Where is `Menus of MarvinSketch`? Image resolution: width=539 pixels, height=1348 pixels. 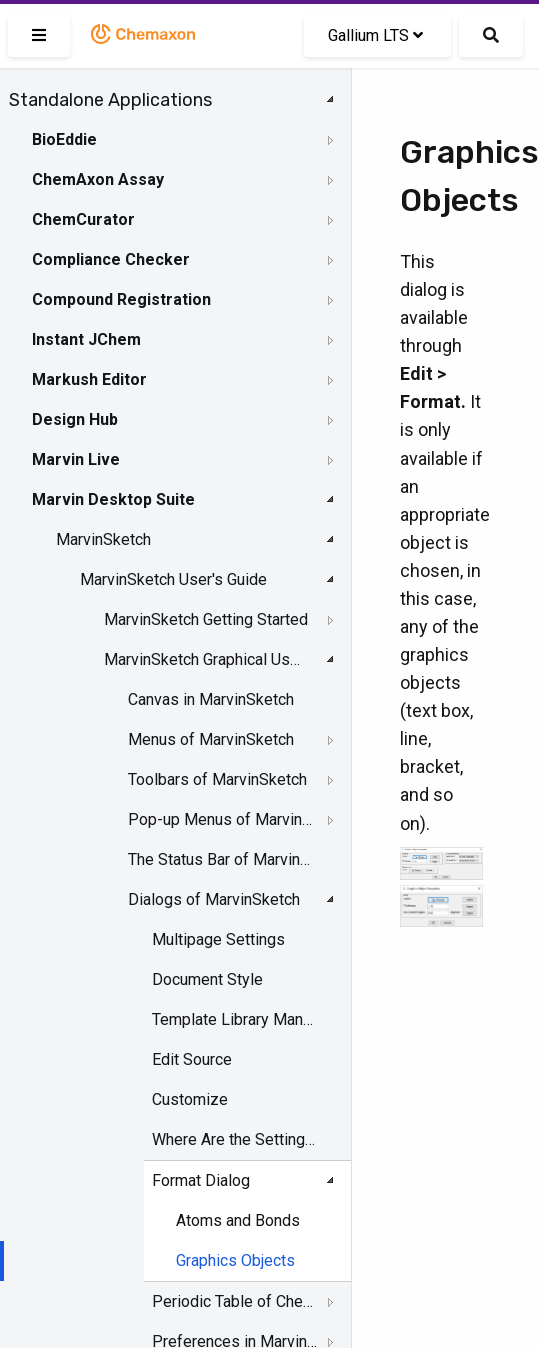
Menus of MarvinSketch is located at coordinates (211, 739).